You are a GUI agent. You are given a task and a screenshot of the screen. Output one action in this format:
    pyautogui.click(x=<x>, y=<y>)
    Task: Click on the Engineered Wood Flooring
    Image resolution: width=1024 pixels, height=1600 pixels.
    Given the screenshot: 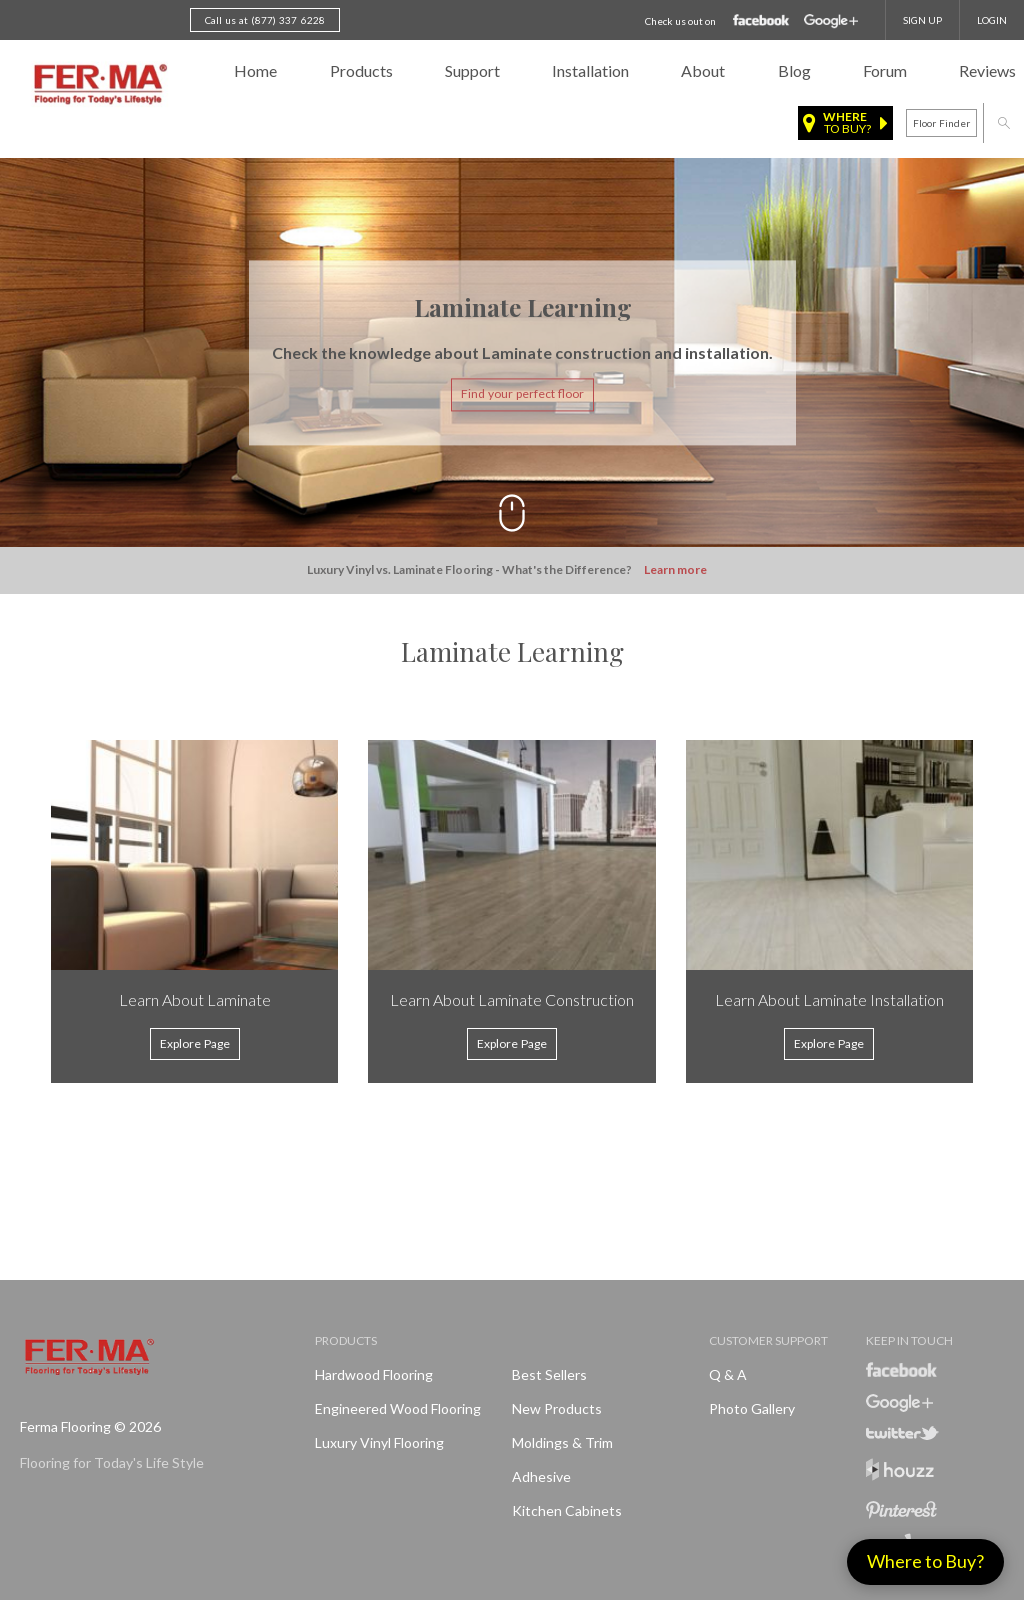 What is the action you would take?
    pyautogui.click(x=398, y=1408)
    